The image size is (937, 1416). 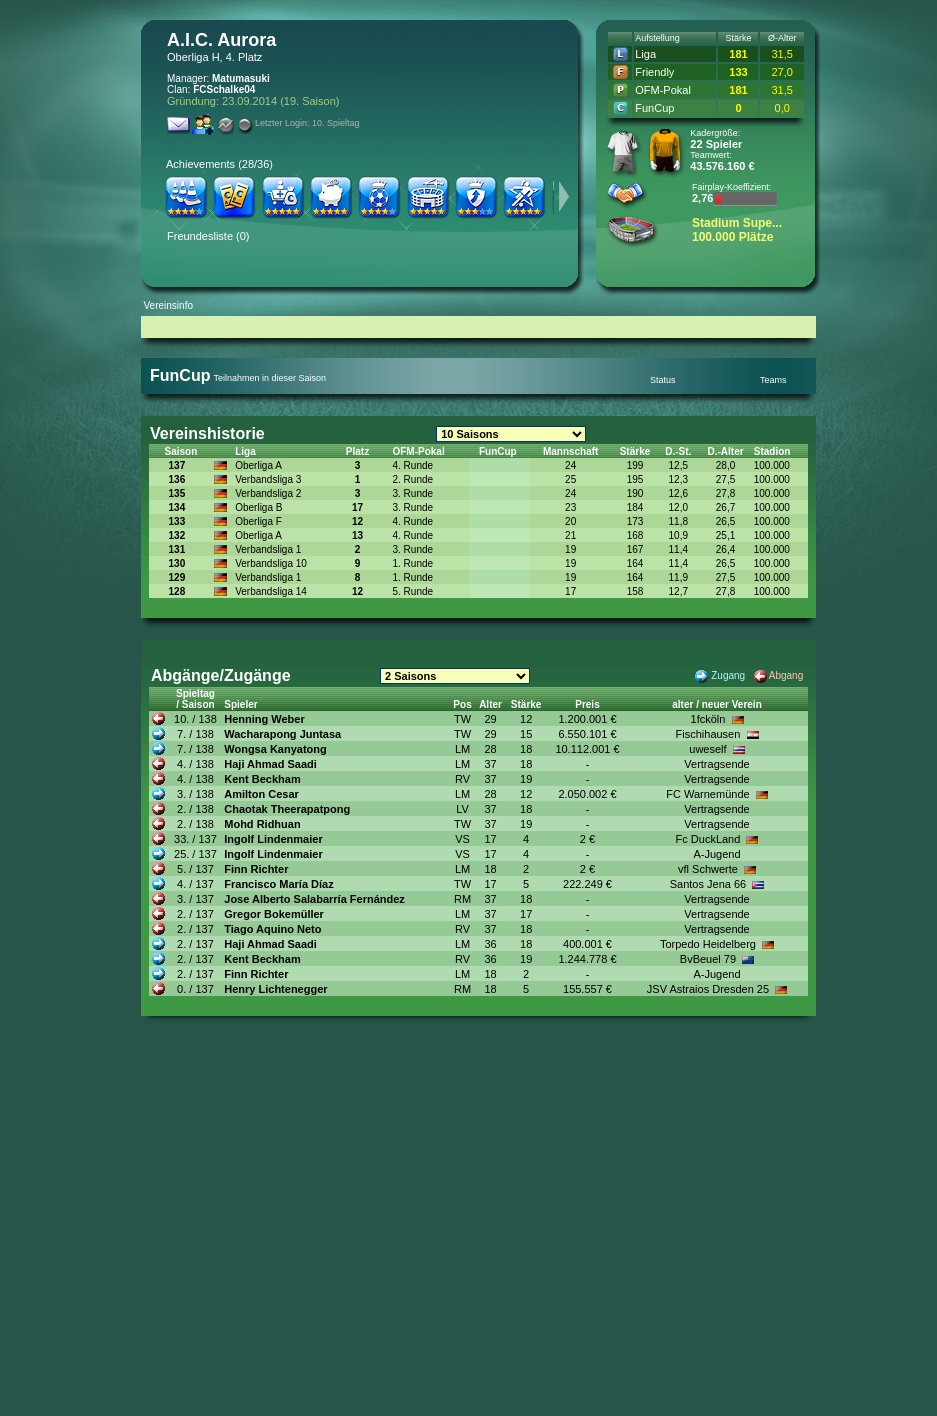 I want to click on FC Warnemünde, so click(x=707, y=794).